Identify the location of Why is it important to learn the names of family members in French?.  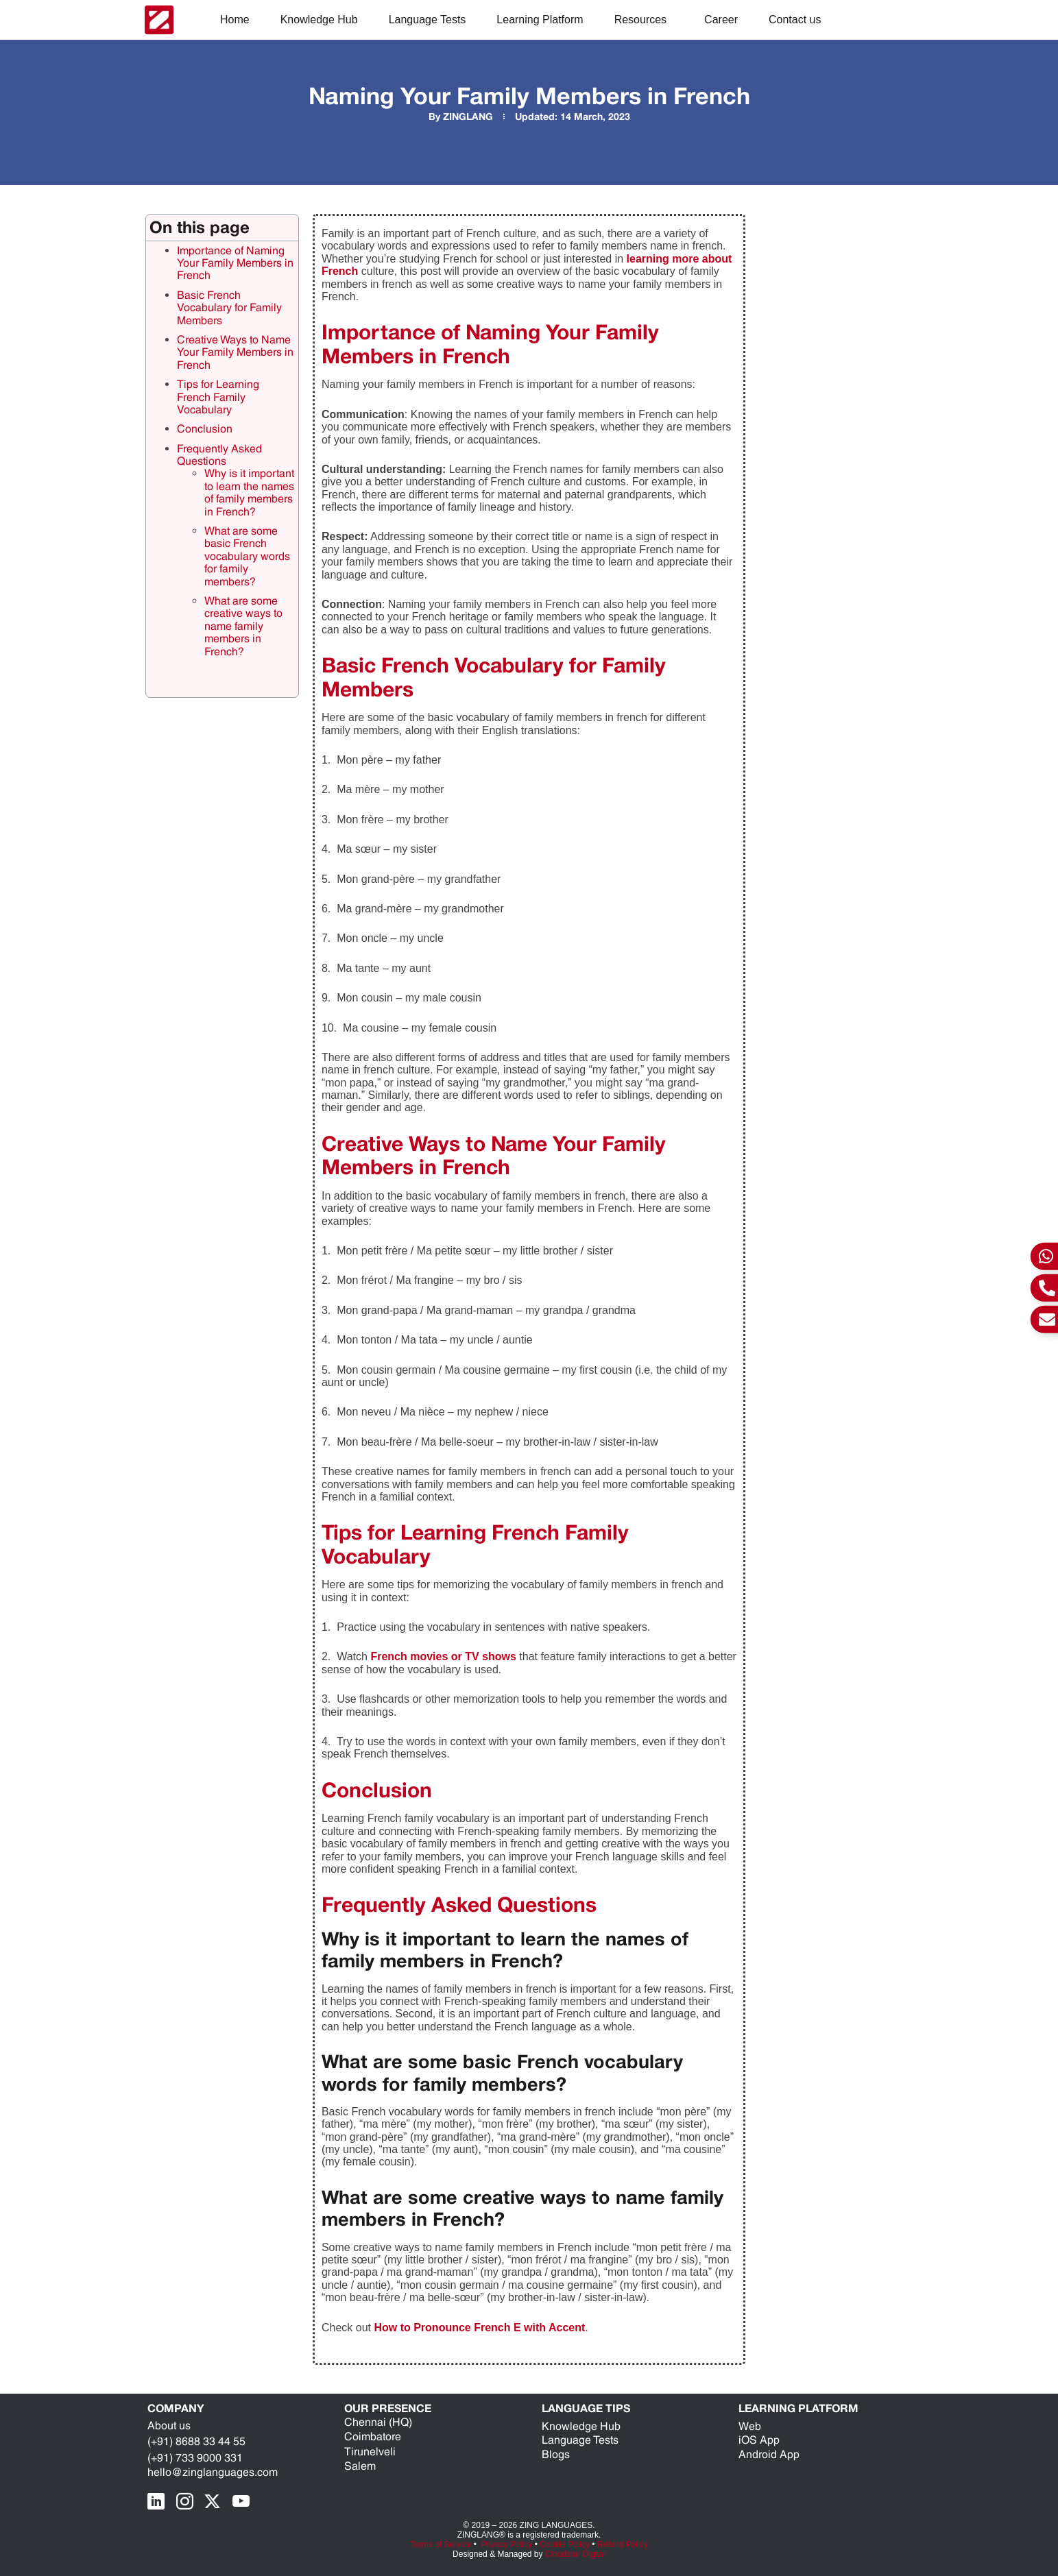
(249, 492).